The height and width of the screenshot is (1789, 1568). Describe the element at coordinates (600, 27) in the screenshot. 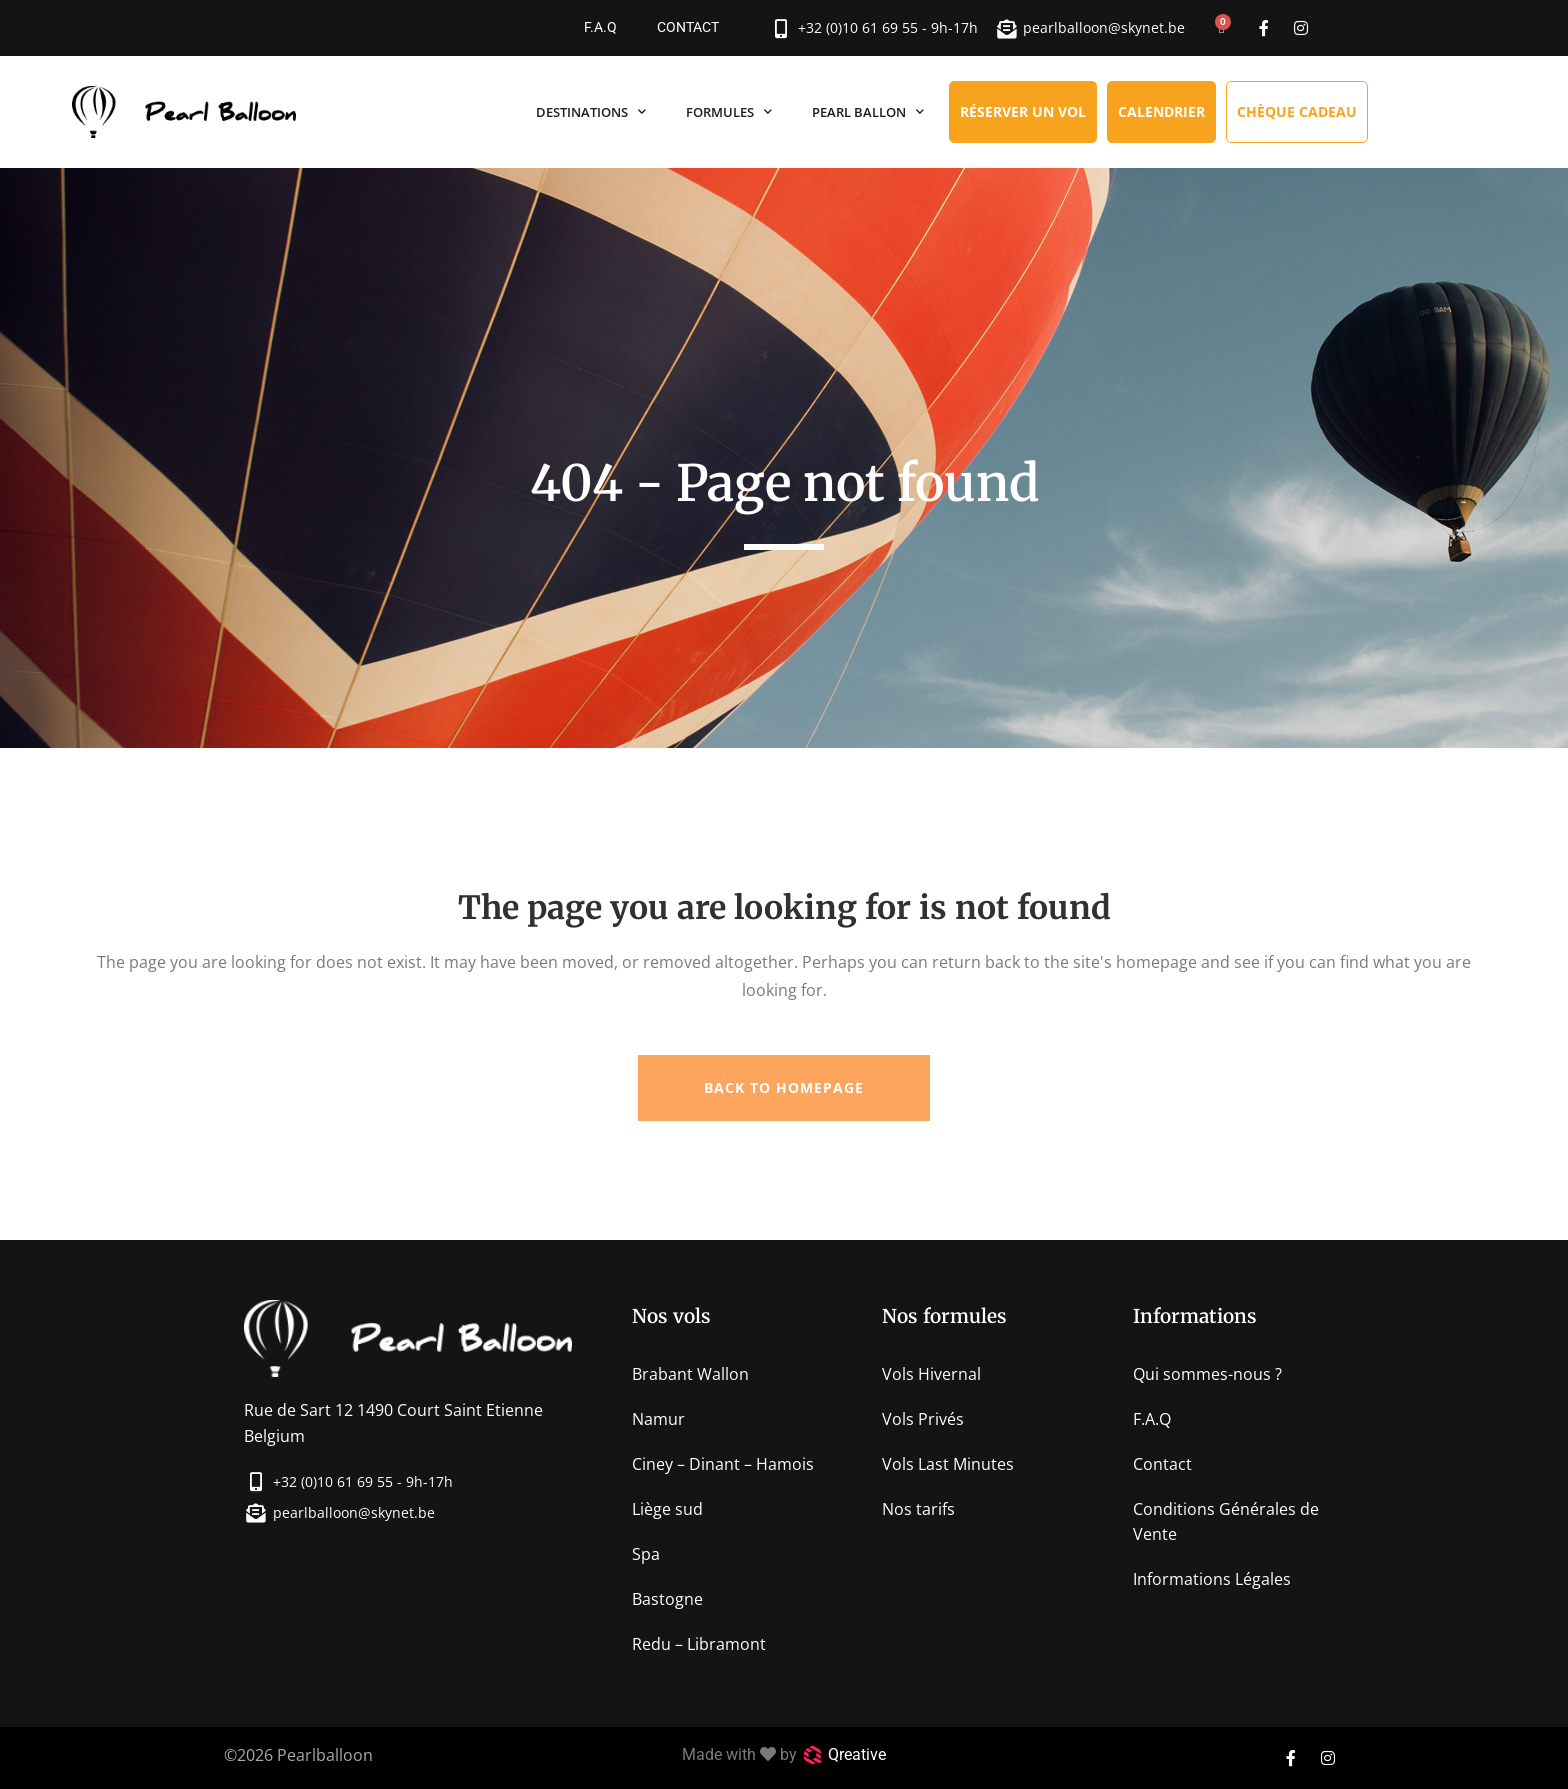

I see `F.A.Q` at that location.